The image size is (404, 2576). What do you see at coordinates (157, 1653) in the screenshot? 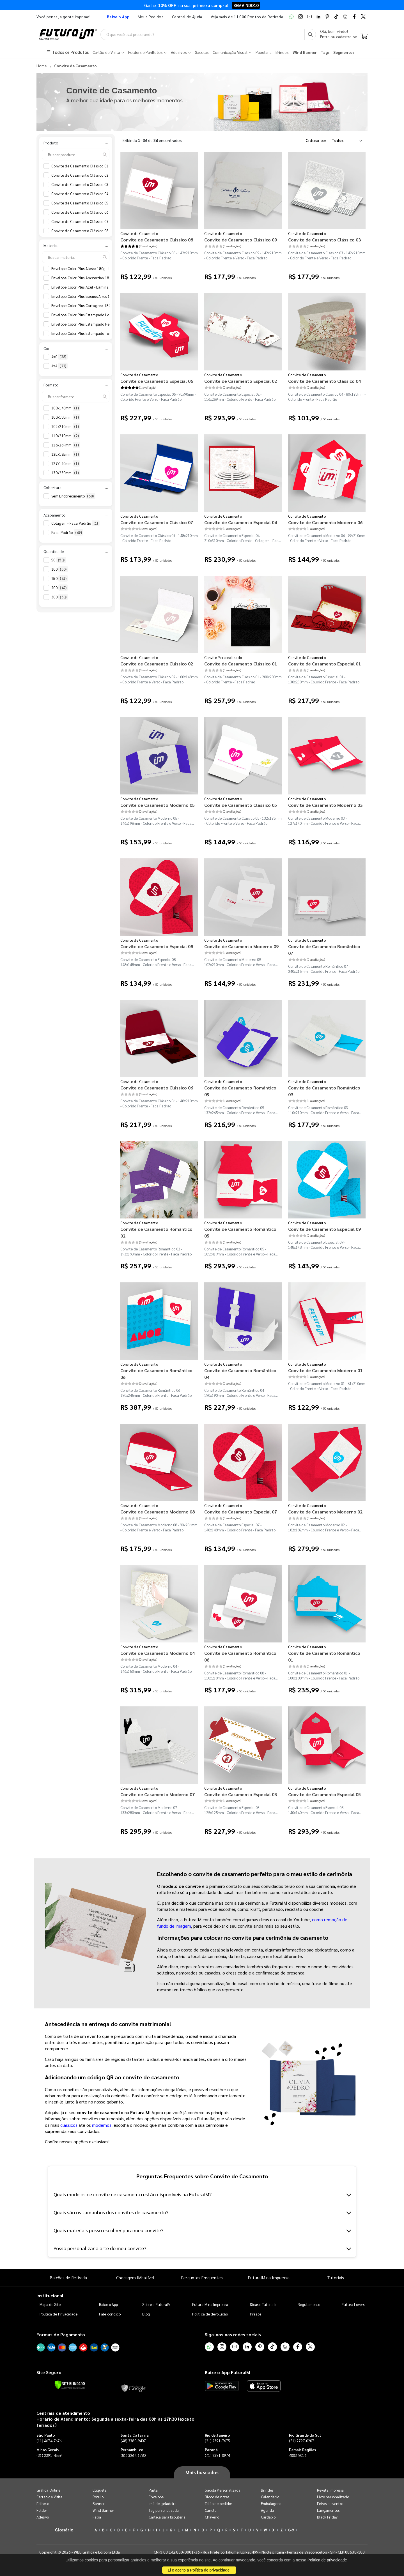
I see `Convite de Casamento Moderno 04` at bounding box center [157, 1653].